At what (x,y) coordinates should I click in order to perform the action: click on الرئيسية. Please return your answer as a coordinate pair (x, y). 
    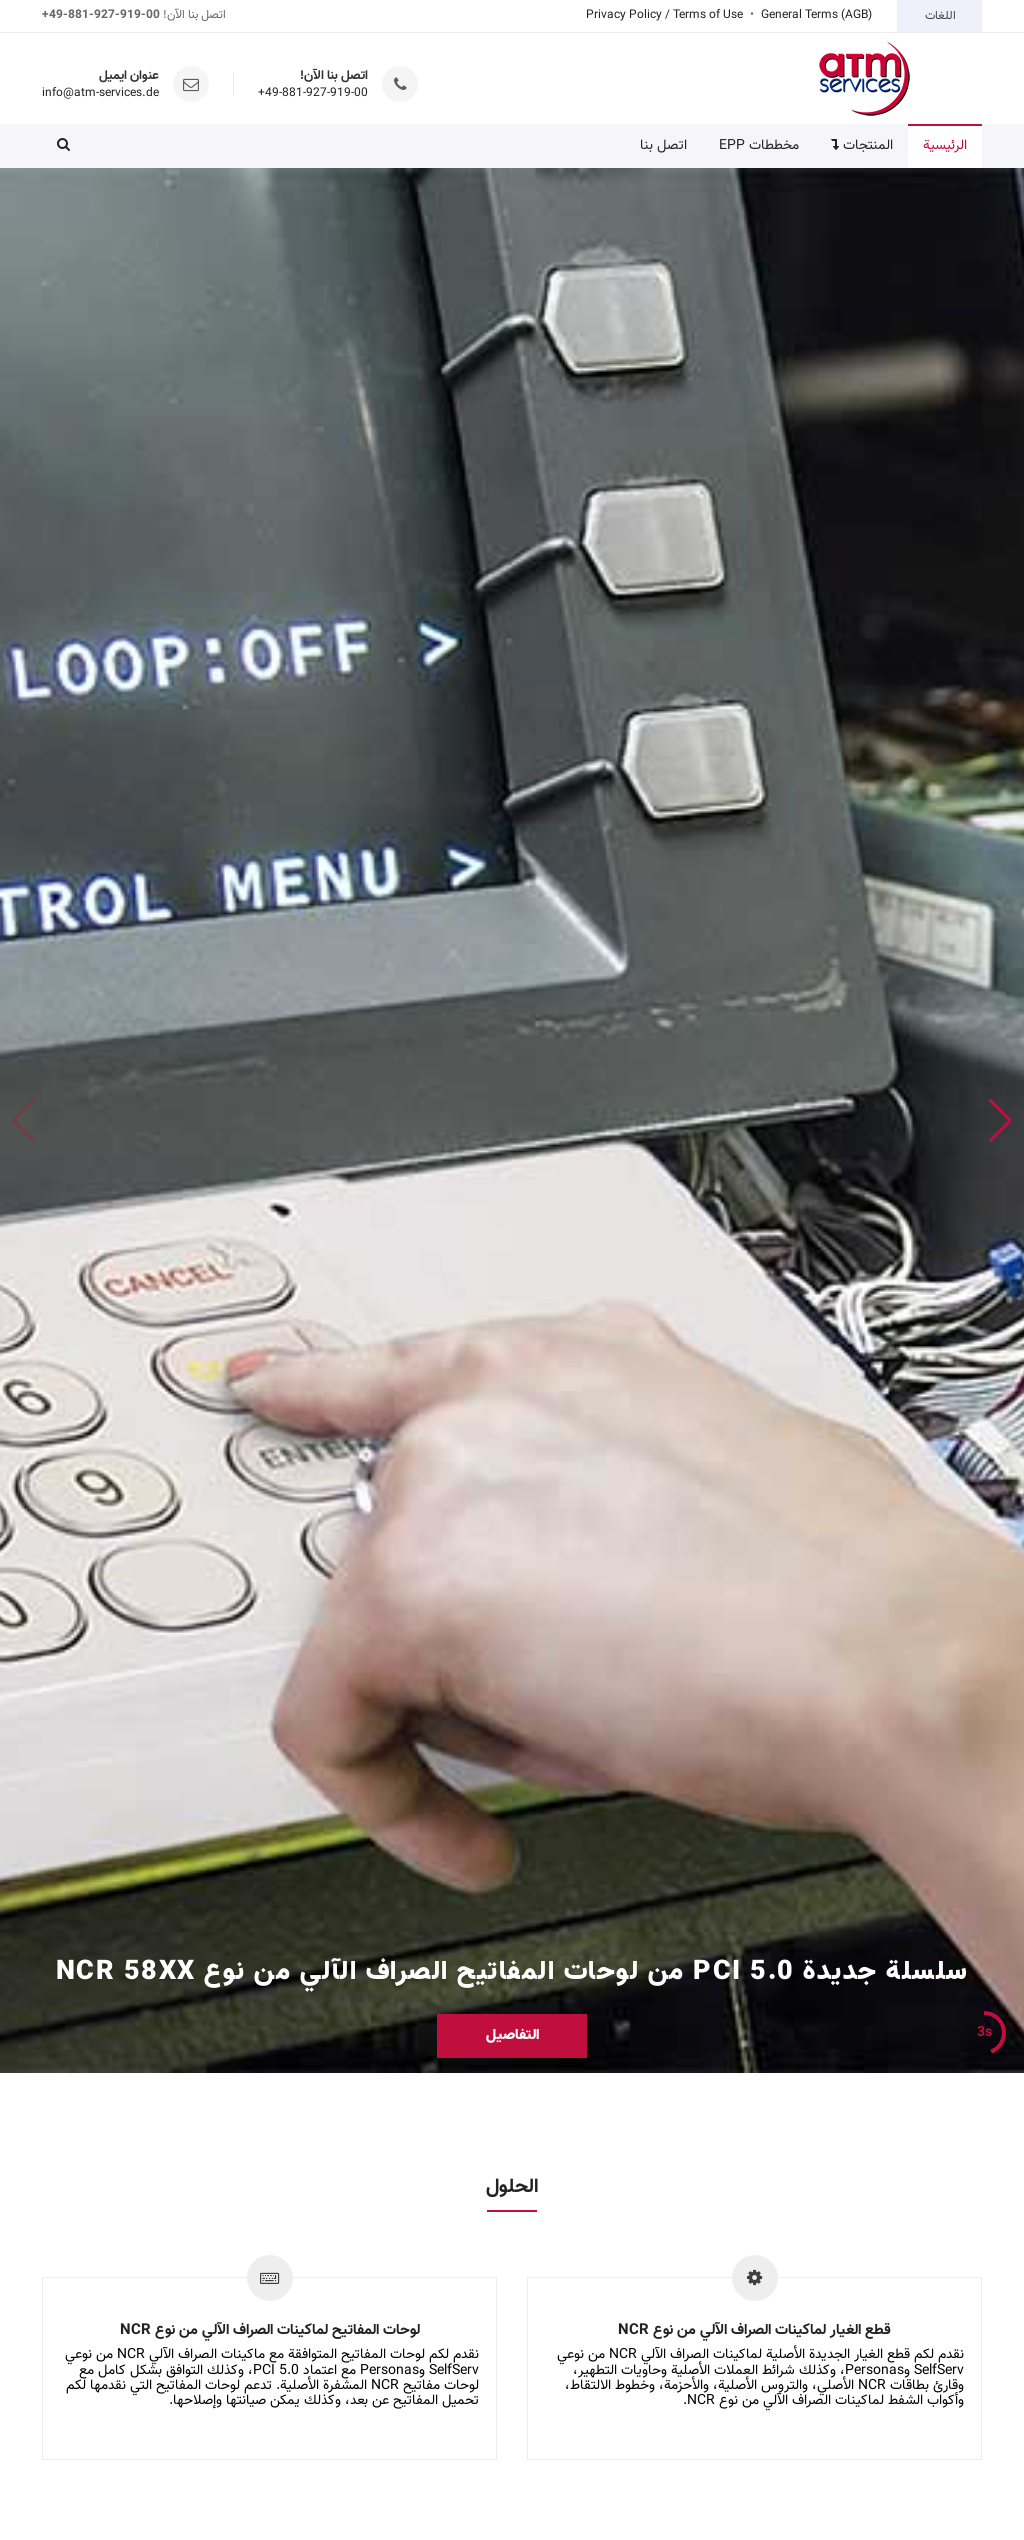
    Looking at the image, I should click on (945, 146).